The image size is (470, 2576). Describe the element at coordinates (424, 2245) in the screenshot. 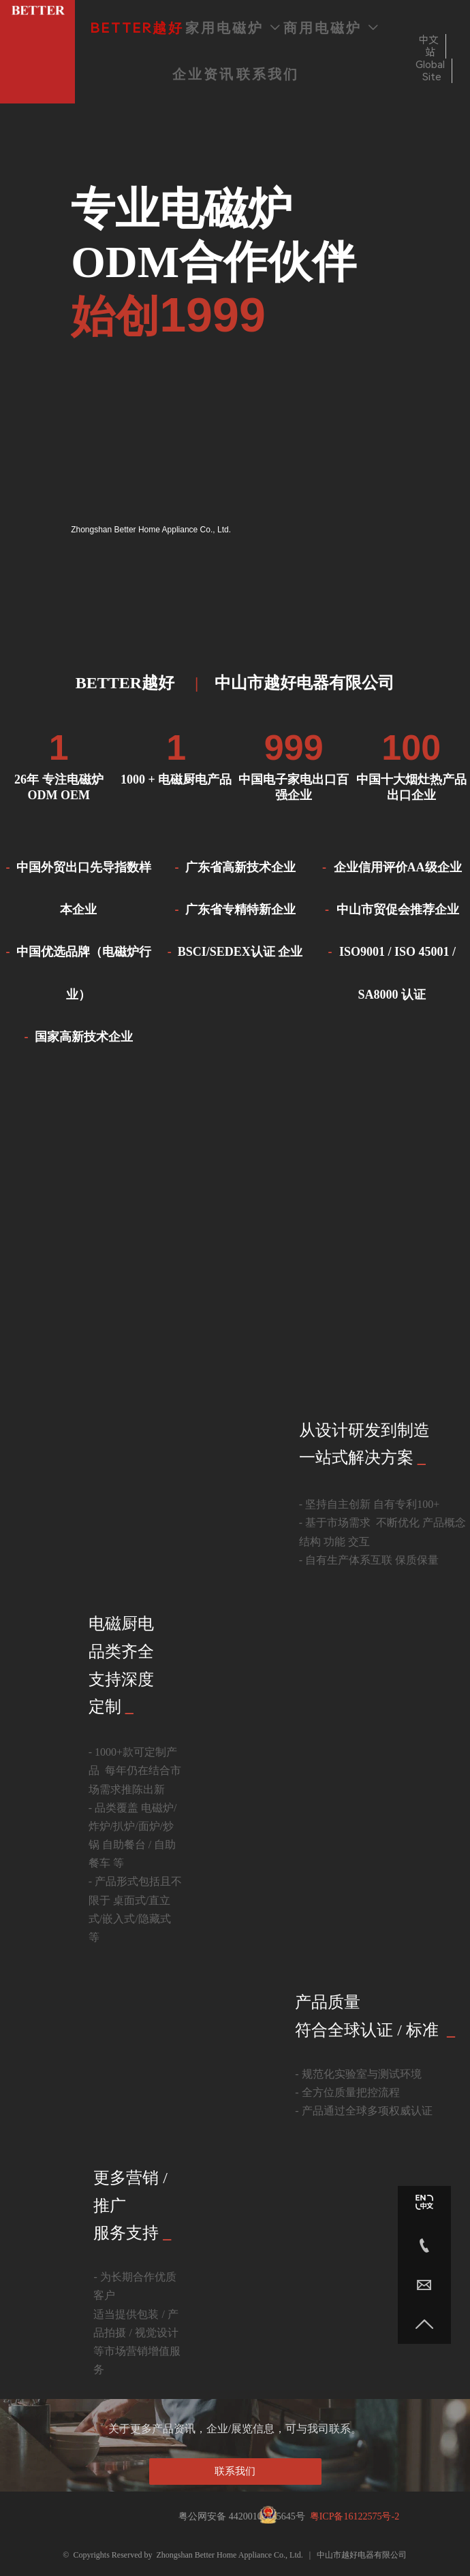

I see `[86-760-23130787]` at that location.